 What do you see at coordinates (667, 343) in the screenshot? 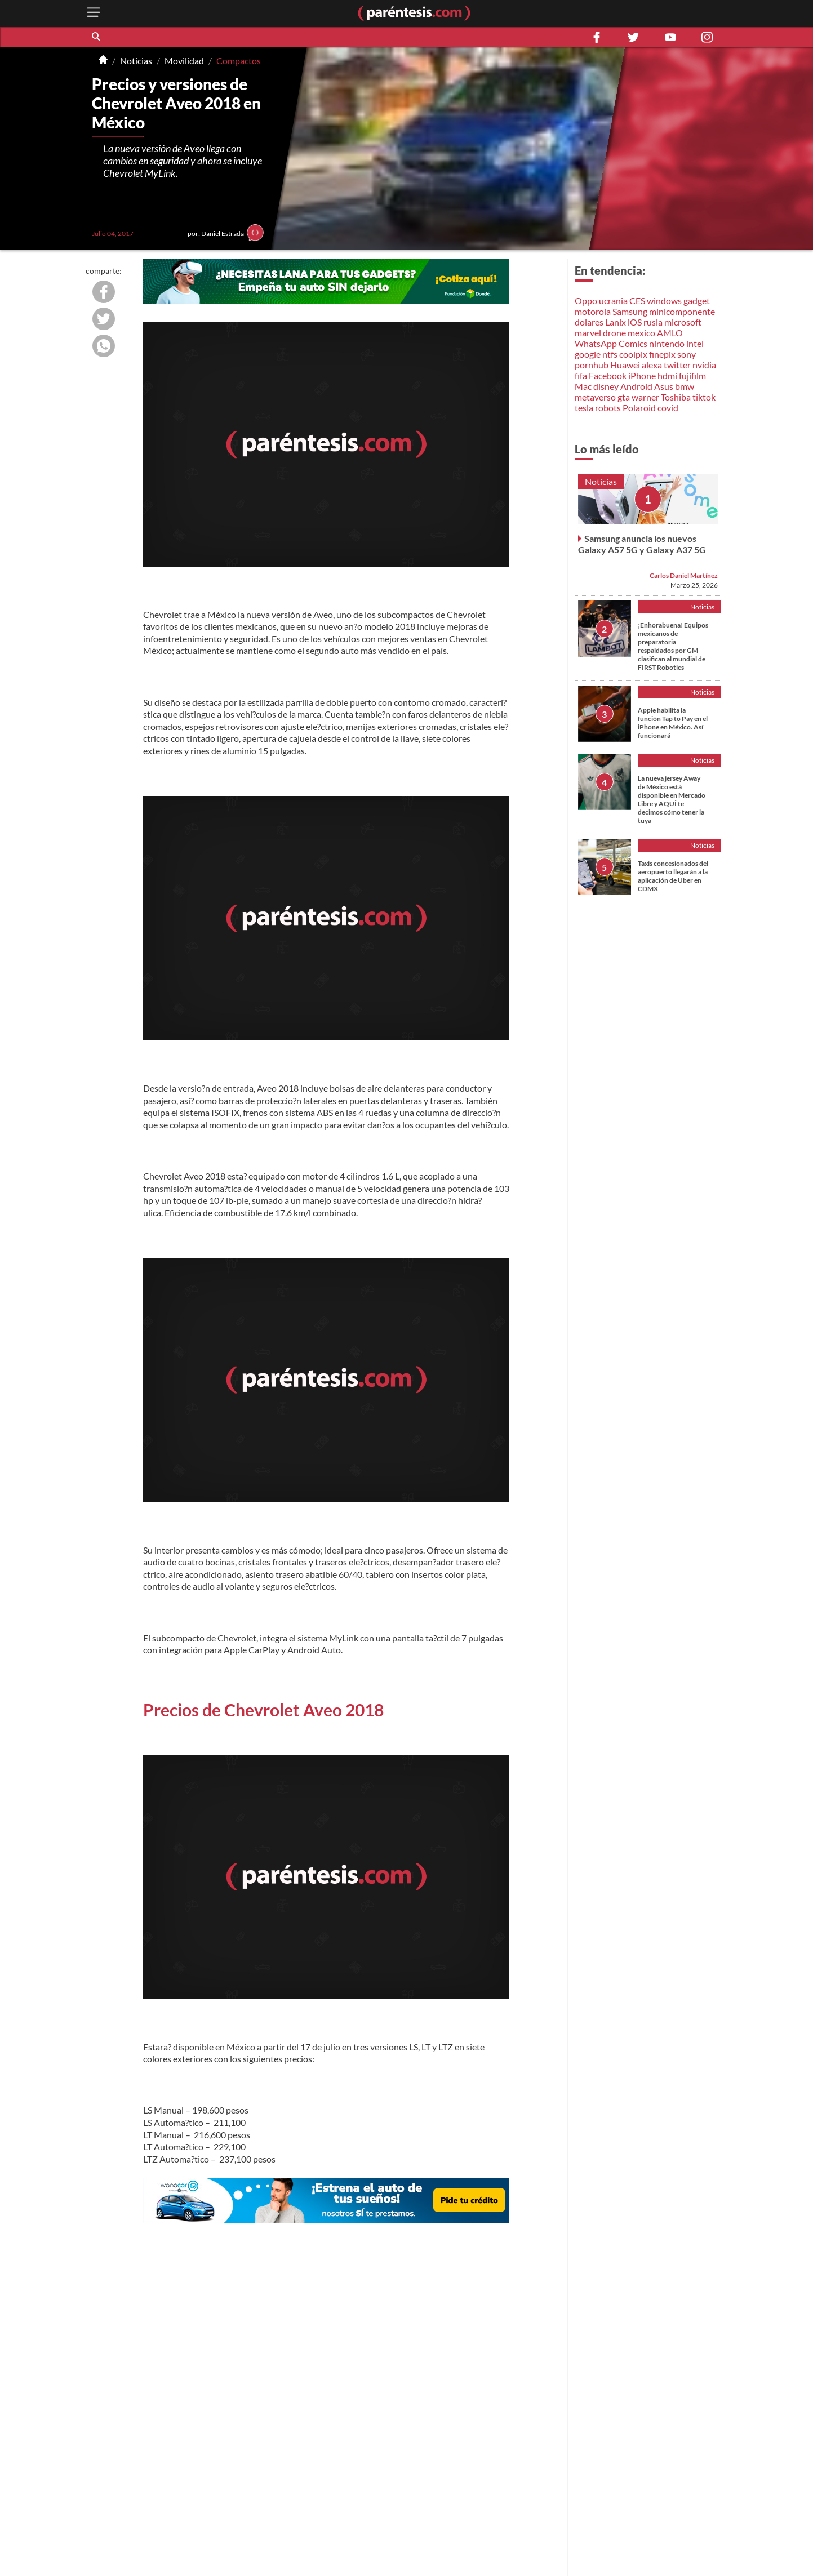
I see `nintendo` at bounding box center [667, 343].